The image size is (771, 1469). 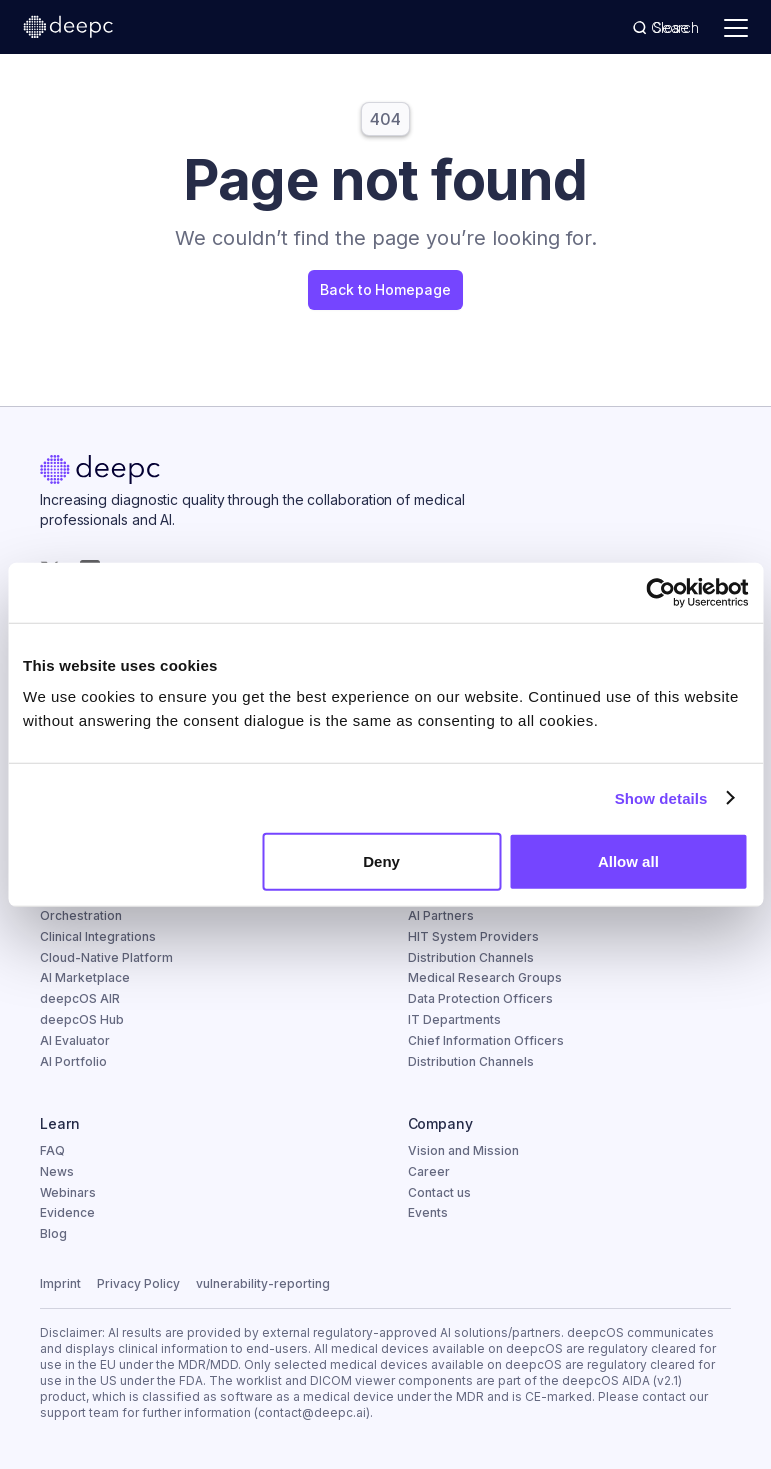 What do you see at coordinates (82, 1019) in the screenshot?
I see `deepcOS Hub` at bounding box center [82, 1019].